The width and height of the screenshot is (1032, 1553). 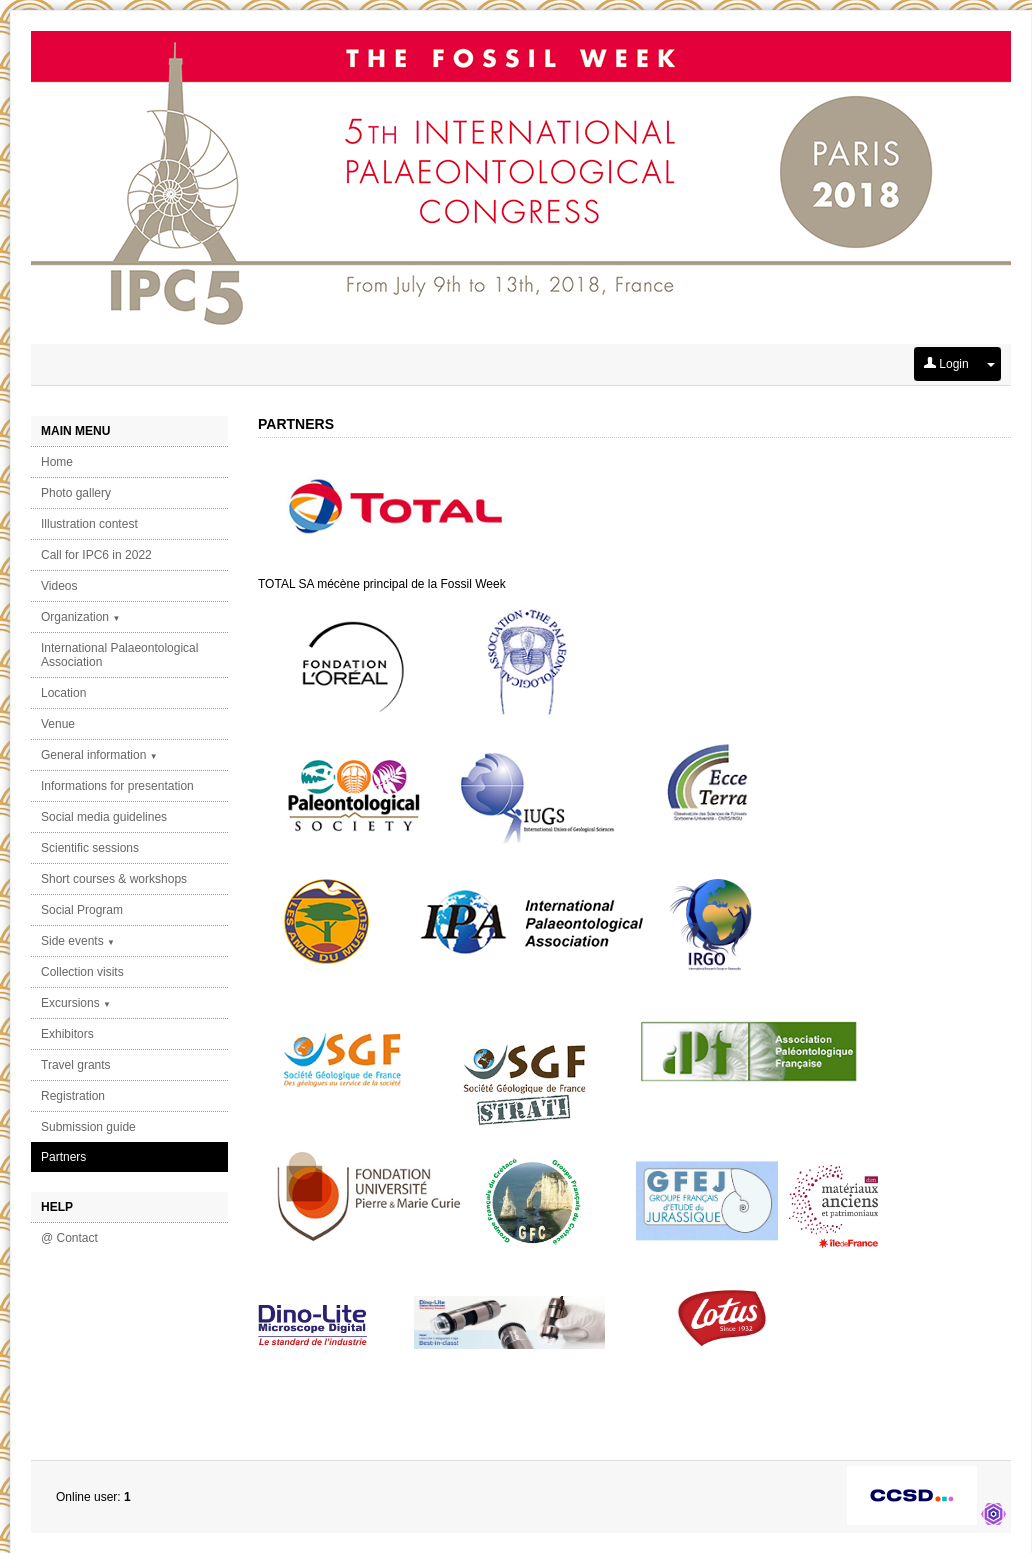 What do you see at coordinates (76, 1003) in the screenshot?
I see `Excursions` at bounding box center [76, 1003].